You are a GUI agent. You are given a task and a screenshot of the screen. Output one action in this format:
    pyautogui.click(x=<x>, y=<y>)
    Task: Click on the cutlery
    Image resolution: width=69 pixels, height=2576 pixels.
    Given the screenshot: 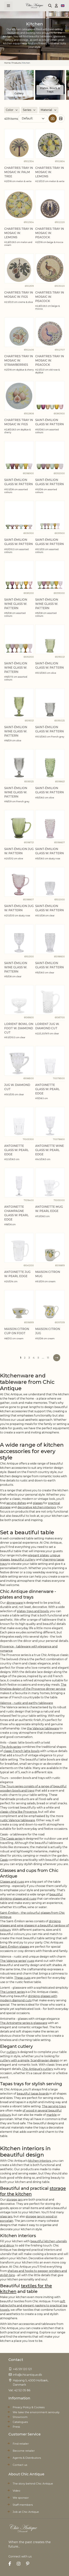 What is the action you would take?
    pyautogui.click(x=12, y=2052)
    